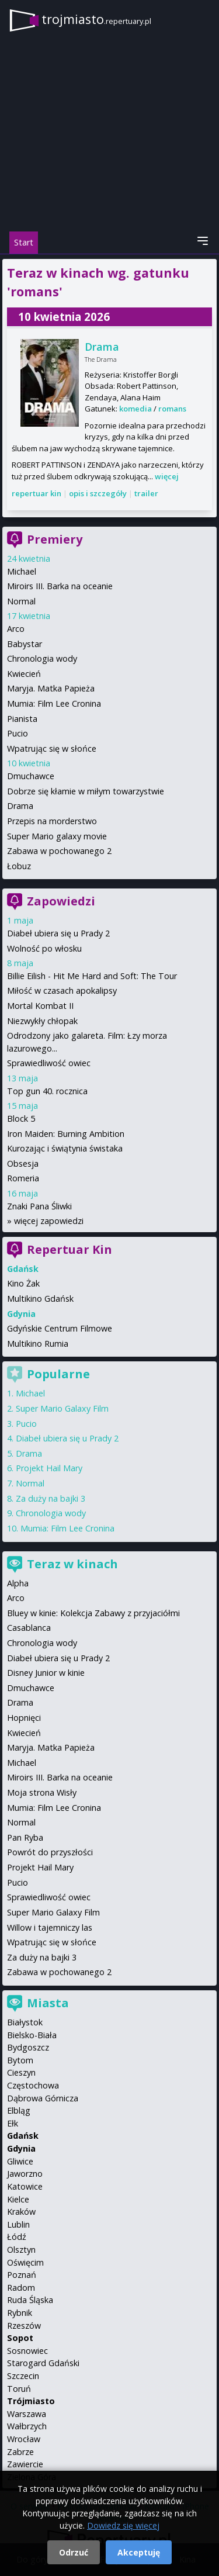  Describe the element at coordinates (57, 836) in the screenshot. I see `Super Mario galaxy movie` at that location.